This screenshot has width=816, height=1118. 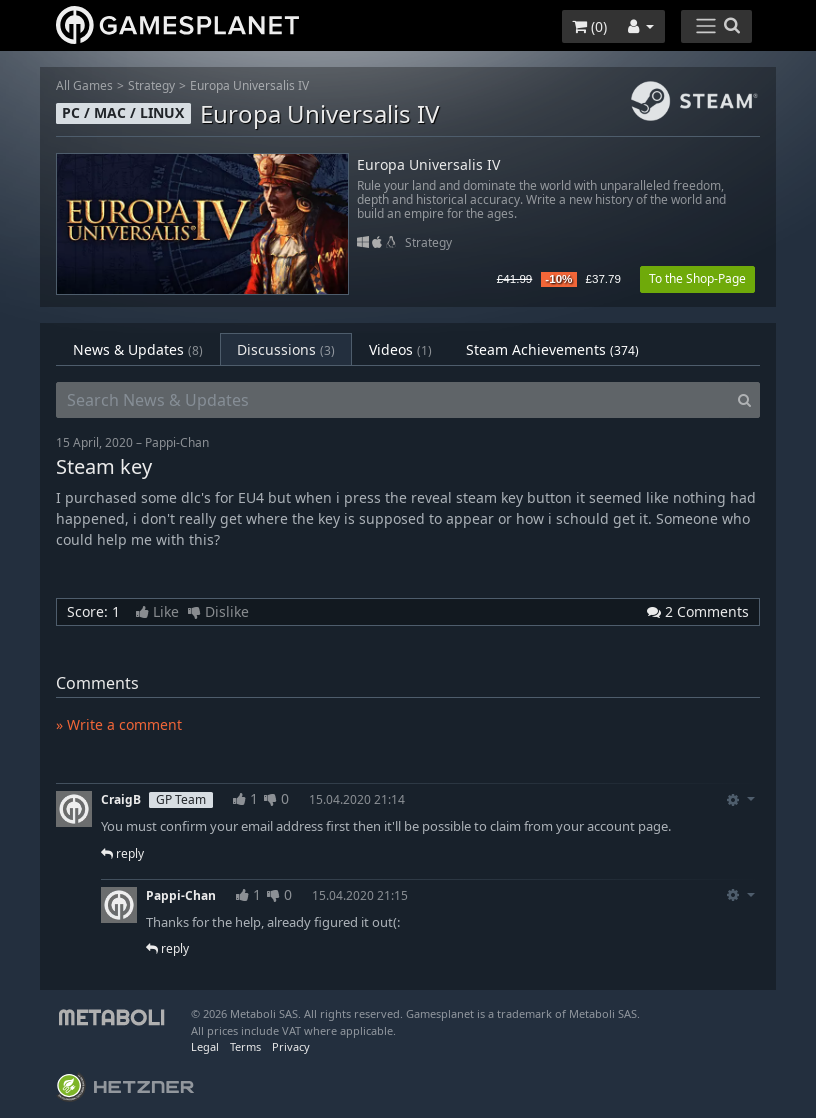 I want to click on To the Shop-Page, so click(x=697, y=278).